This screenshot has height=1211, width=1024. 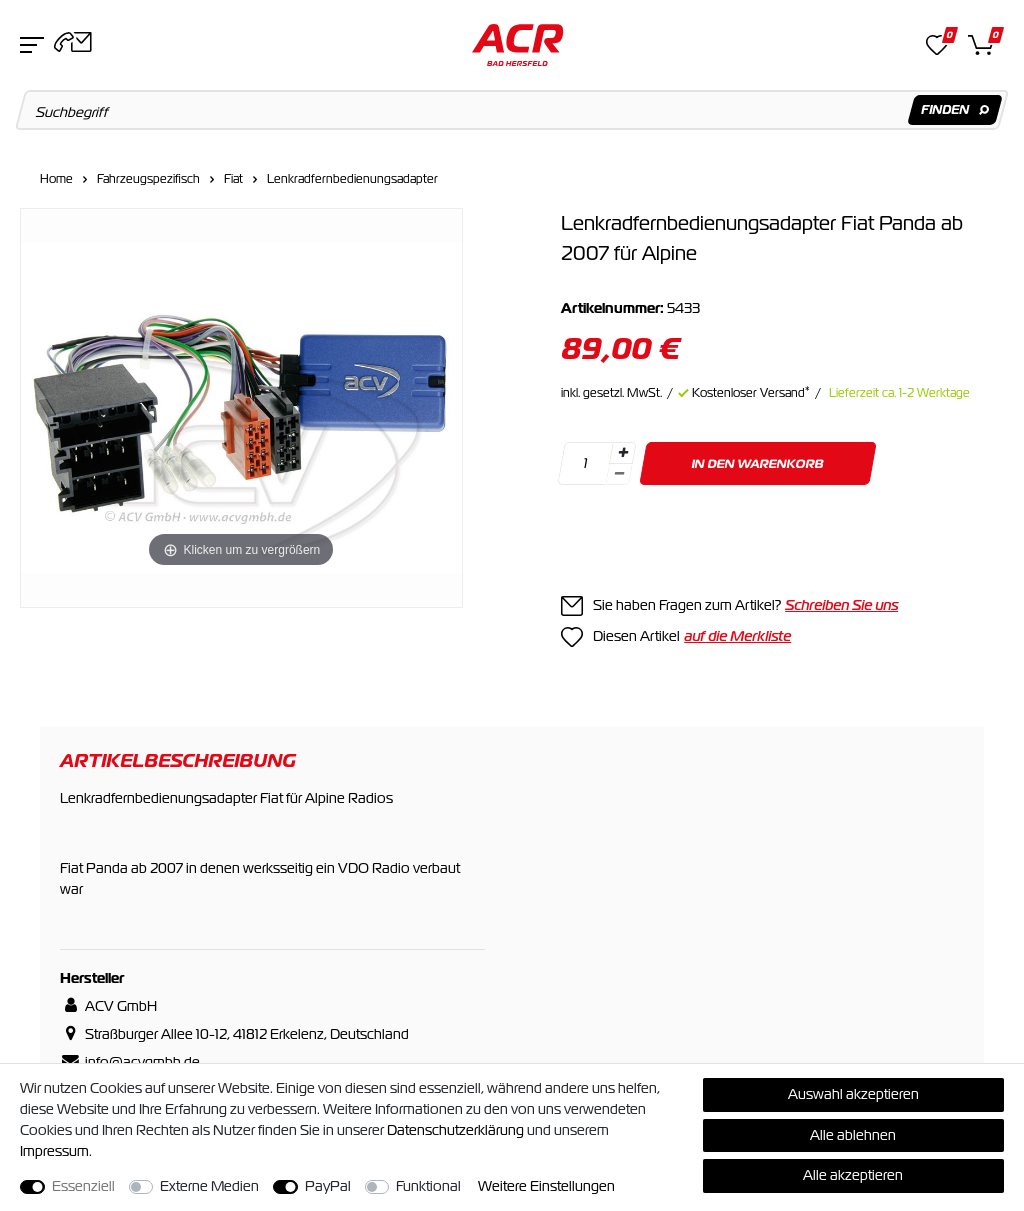 What do you see at coordinates (585, 463) in the screenshot?
I see `[Mengeneingabe]` at bounding box center [585, 463].